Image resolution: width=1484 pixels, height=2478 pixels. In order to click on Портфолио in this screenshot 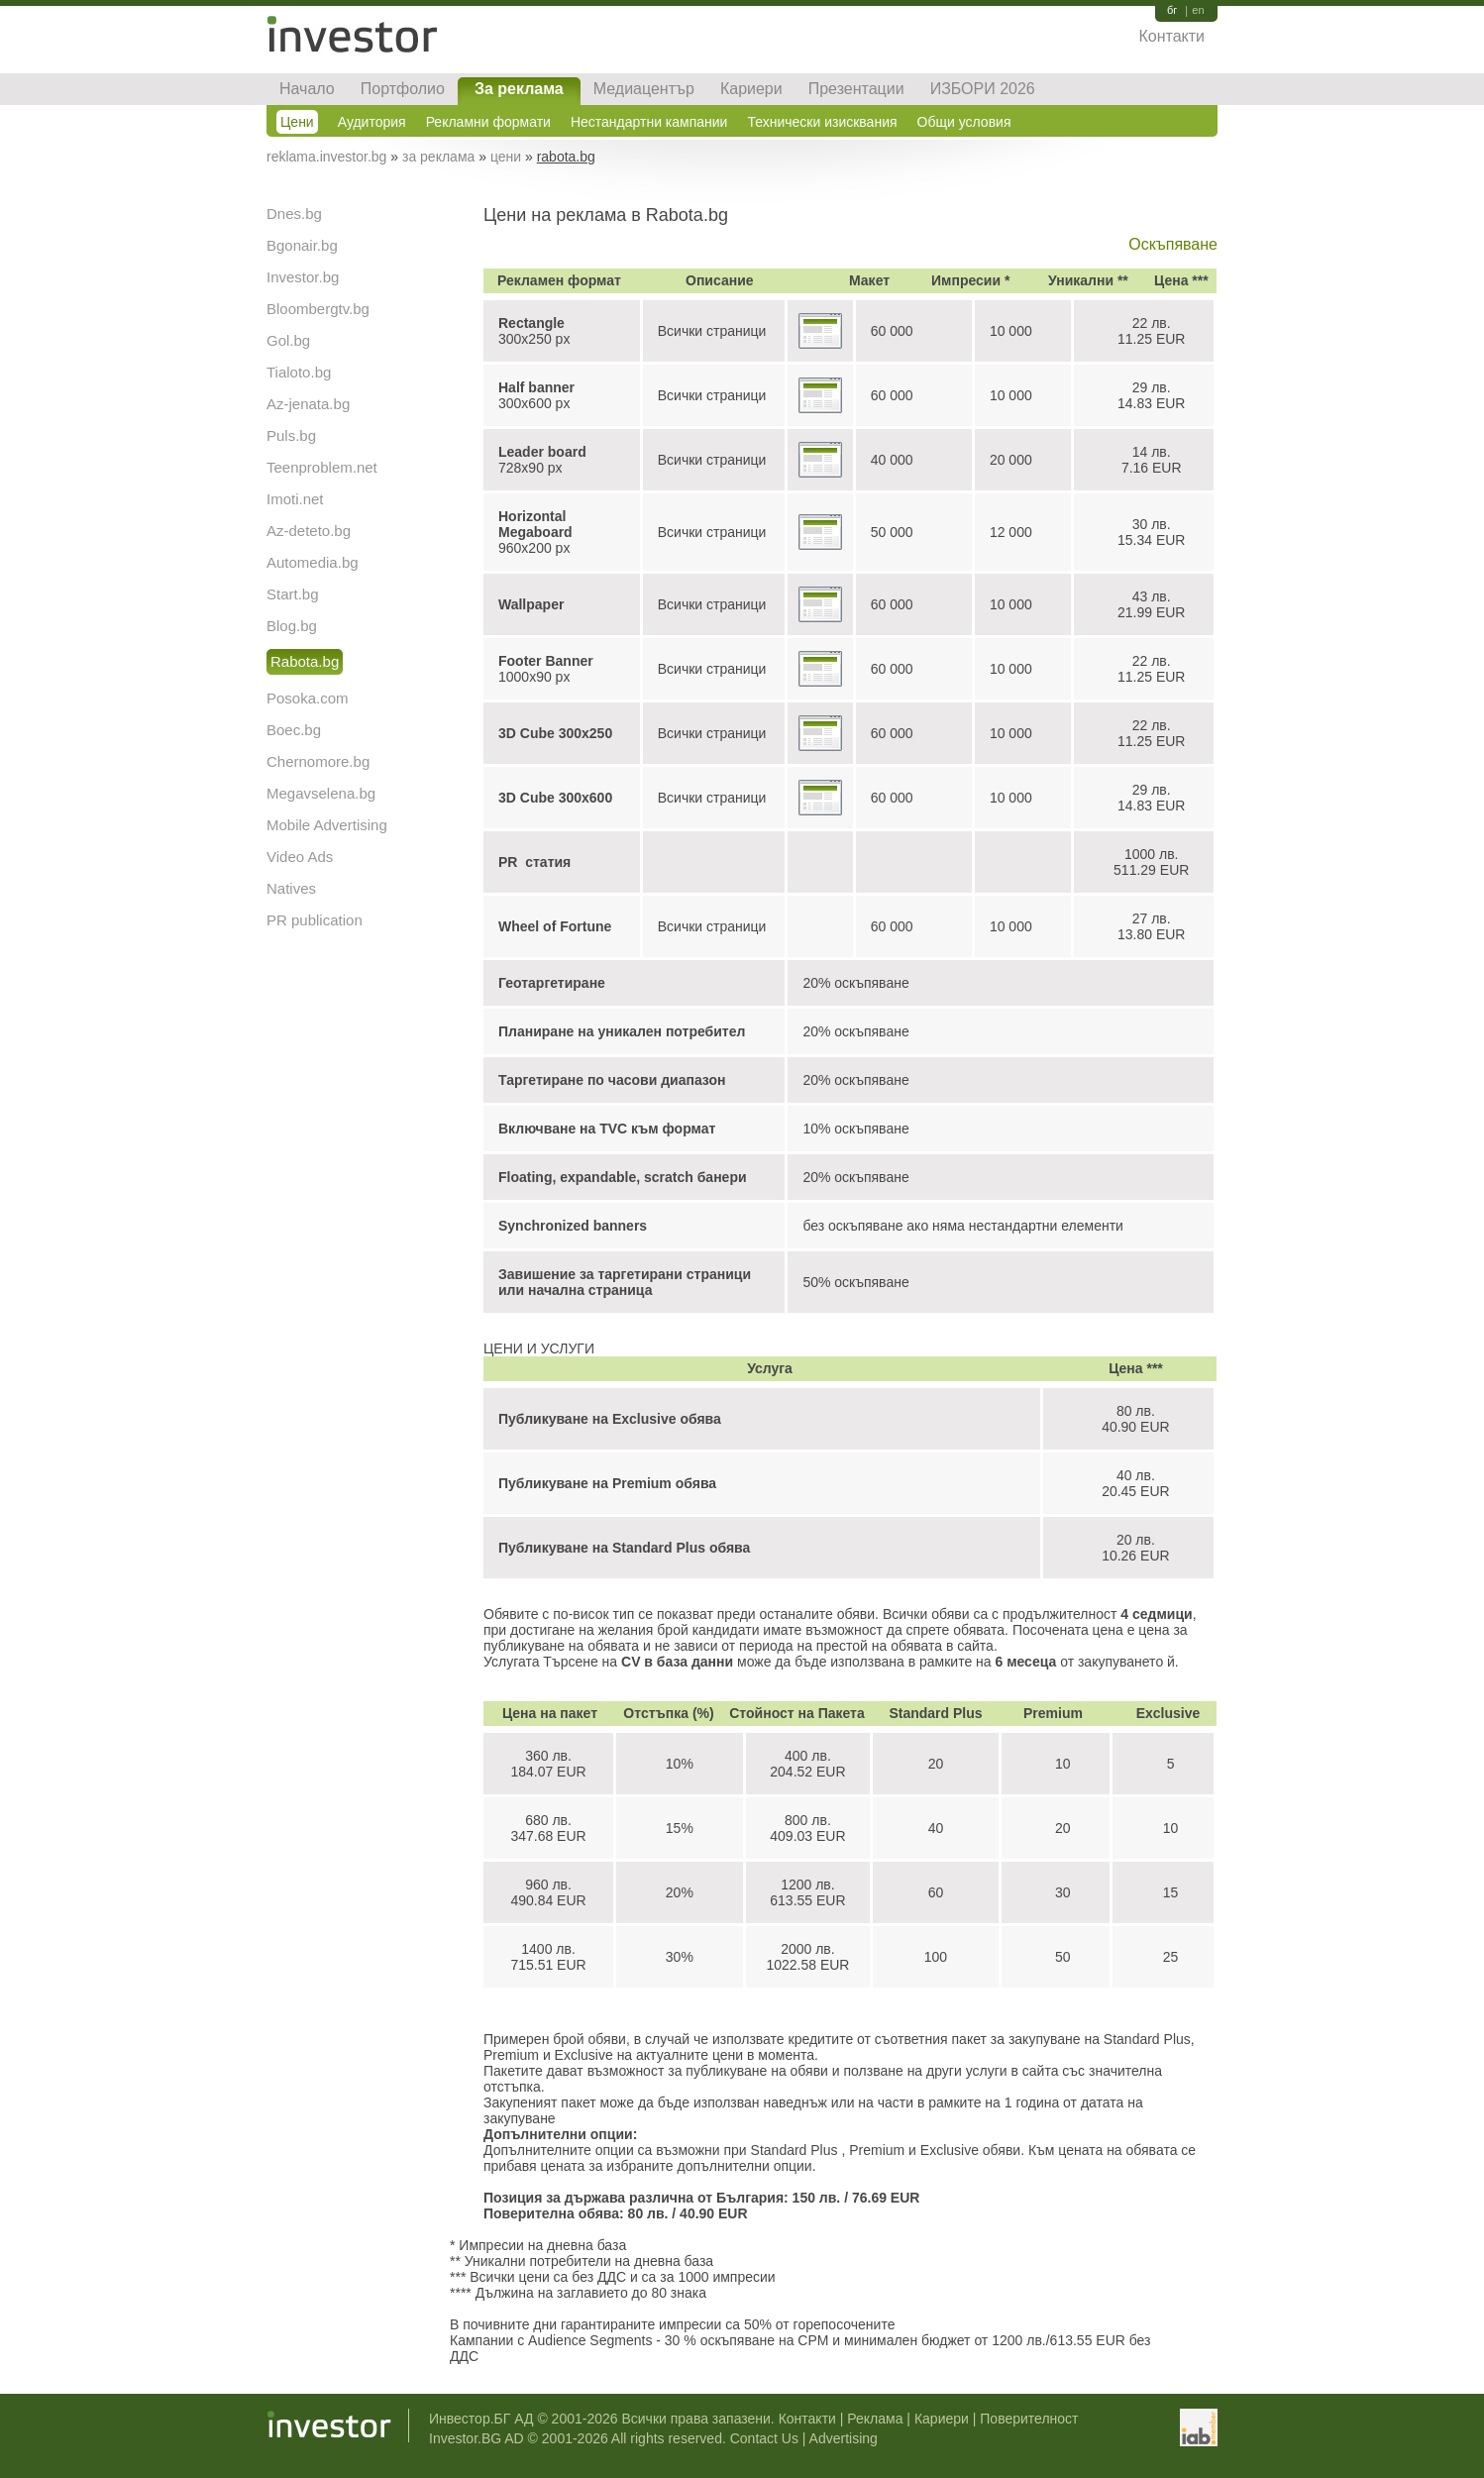, I will do `click(403, 88)`.